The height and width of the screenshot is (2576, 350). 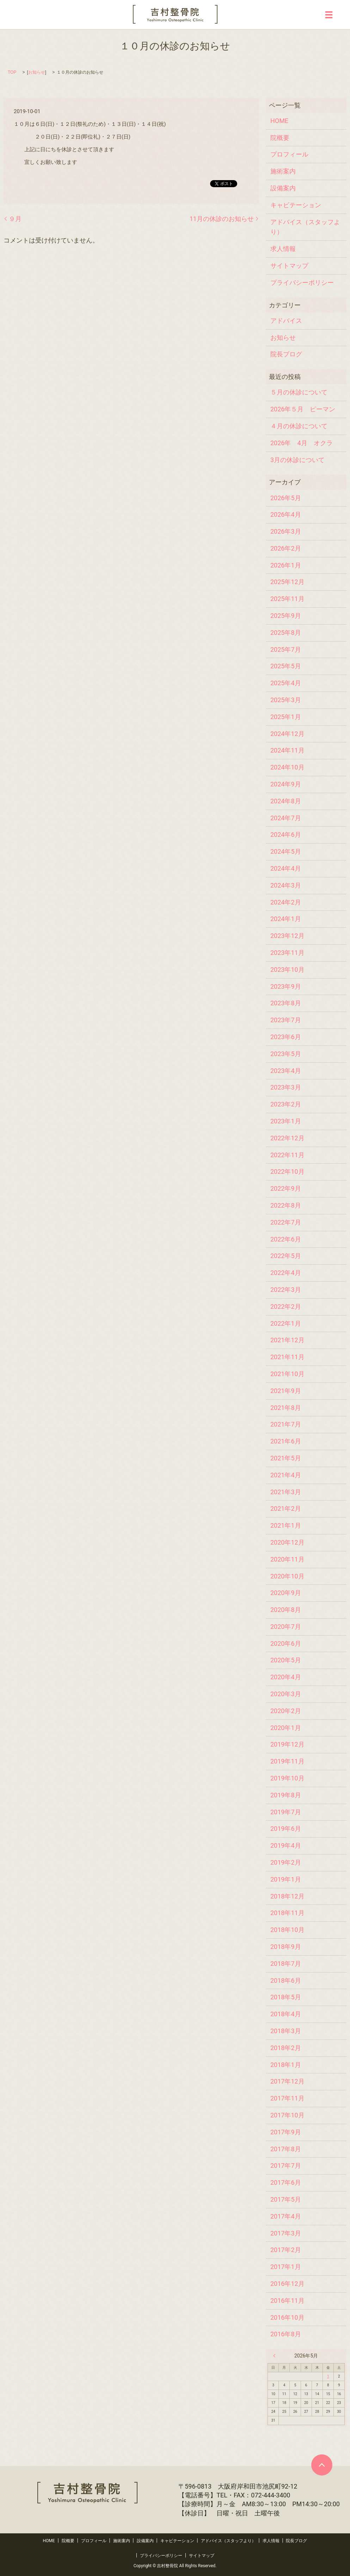 What do you see at coordinates (285, 1053) in the screenshot?
I see `2023年5月` at bounding box center [285, 1053].